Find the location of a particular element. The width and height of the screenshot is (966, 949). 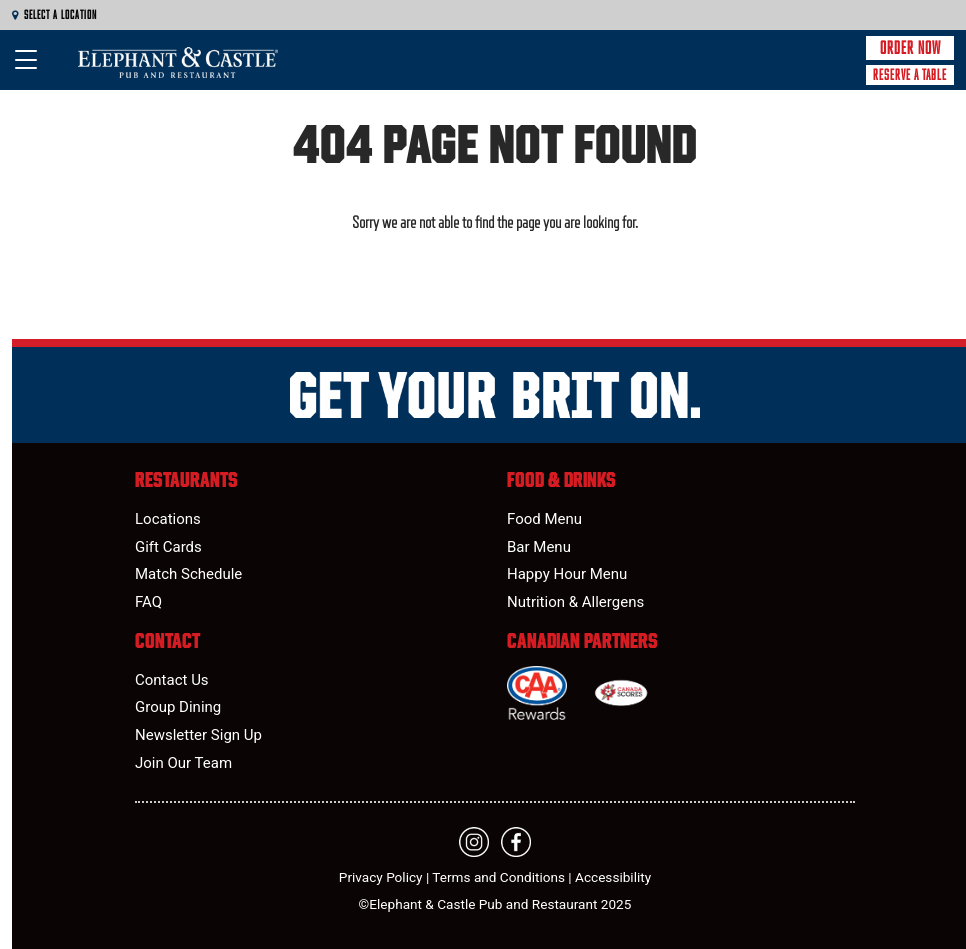

Food Menu is located at coordinates (544, 519).